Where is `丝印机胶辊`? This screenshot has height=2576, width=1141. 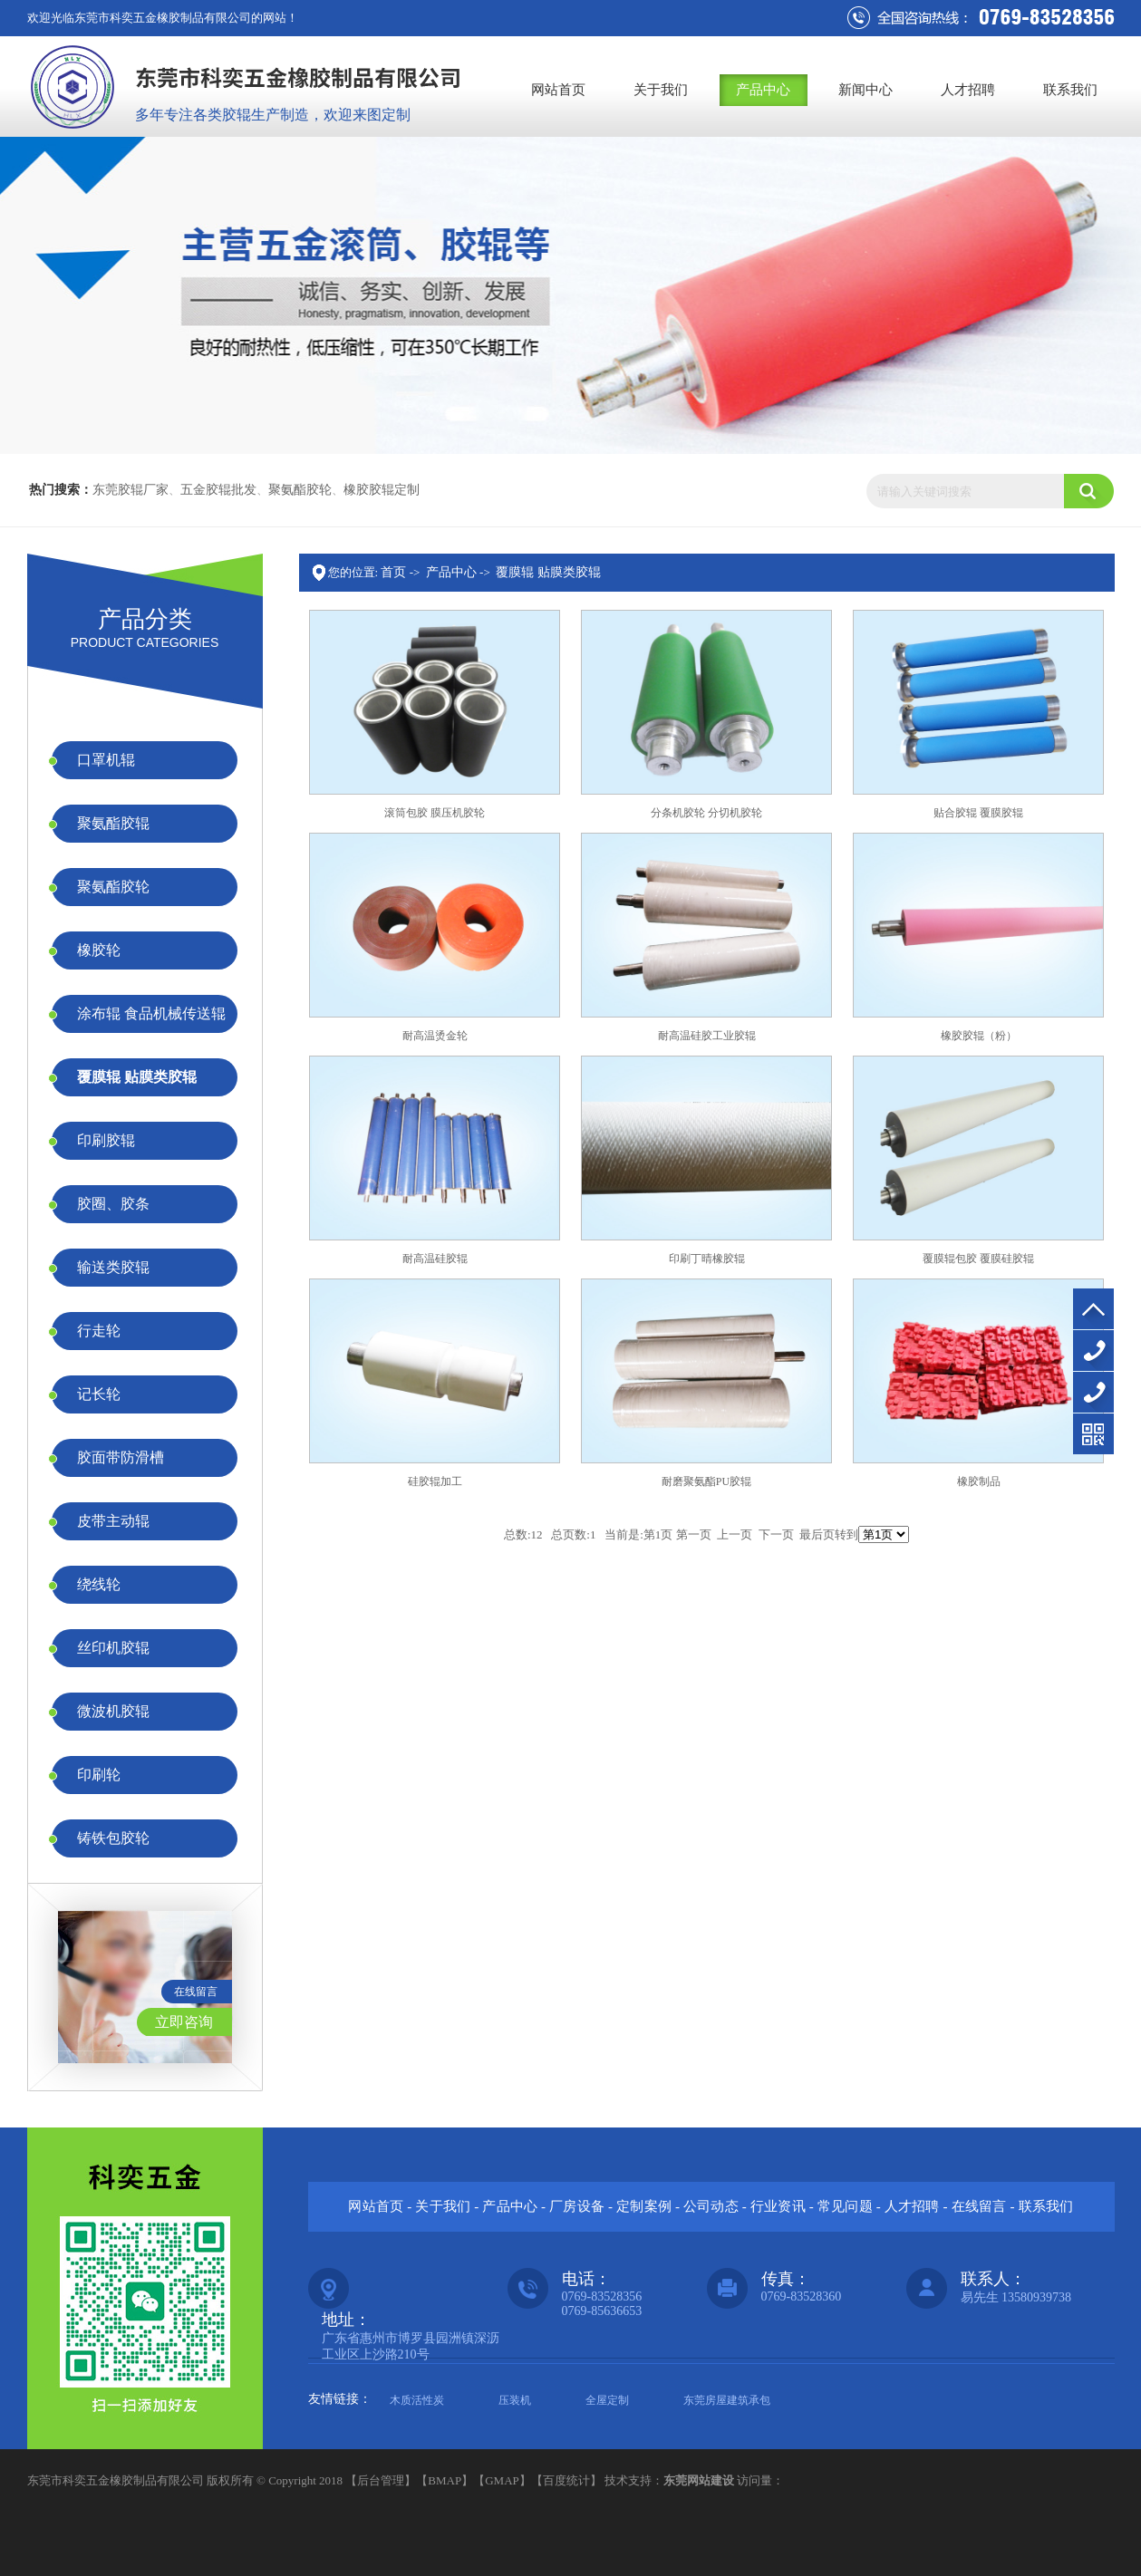 丝印机胶辊 is located at coordinates (113, 1647).